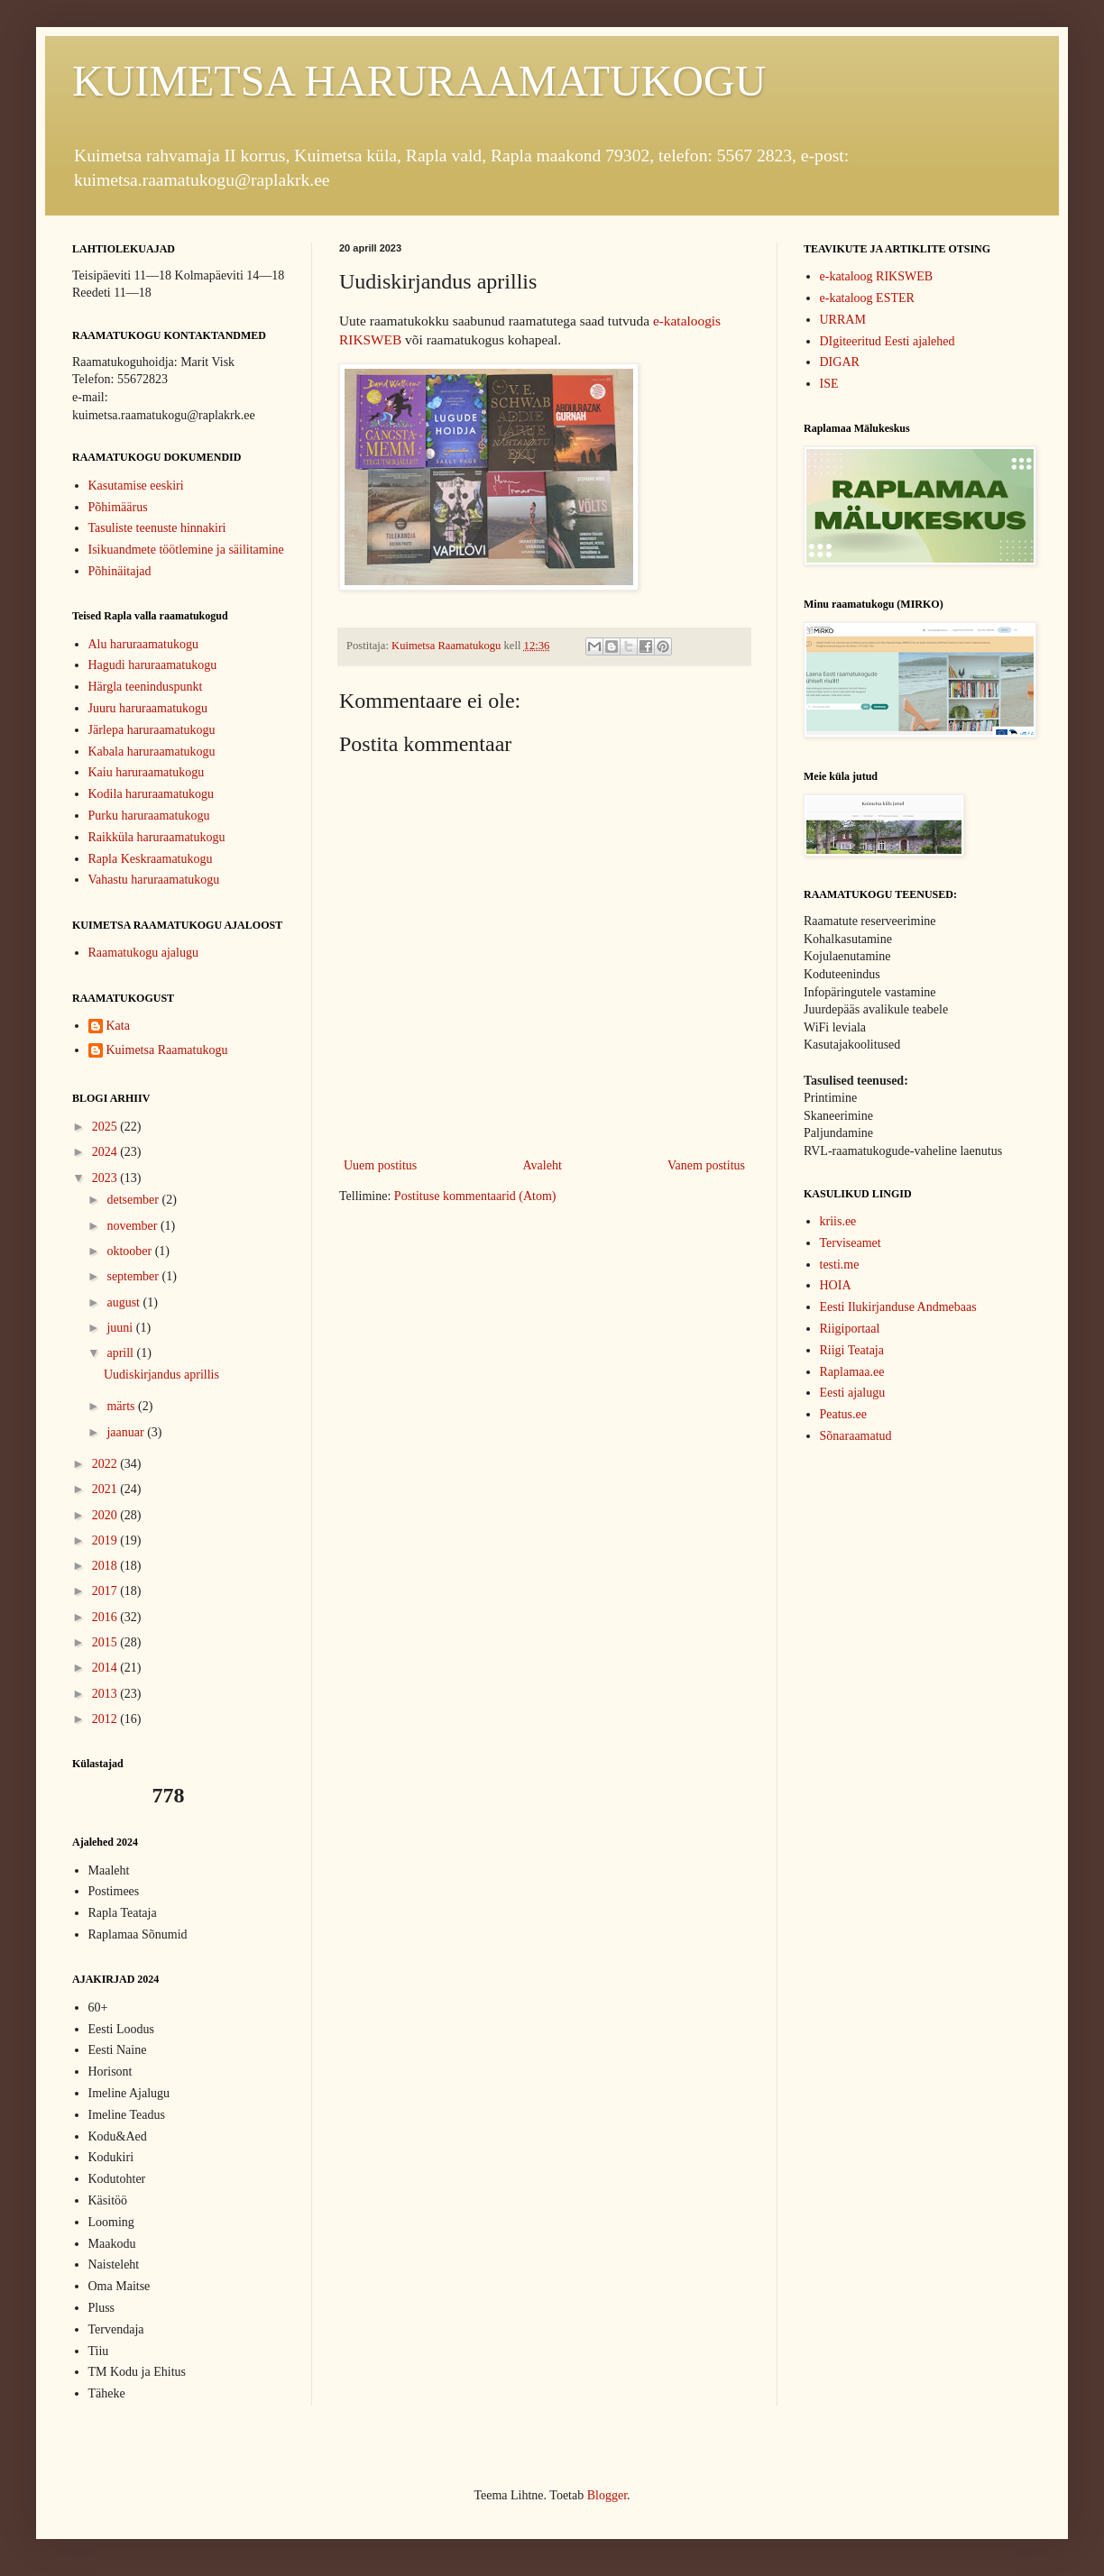 This screenshot has width=1104, height=2576. Describe the element at coordinates (136, 485) in the screenshot. I see `Kasutamise eeskiri` at that location.